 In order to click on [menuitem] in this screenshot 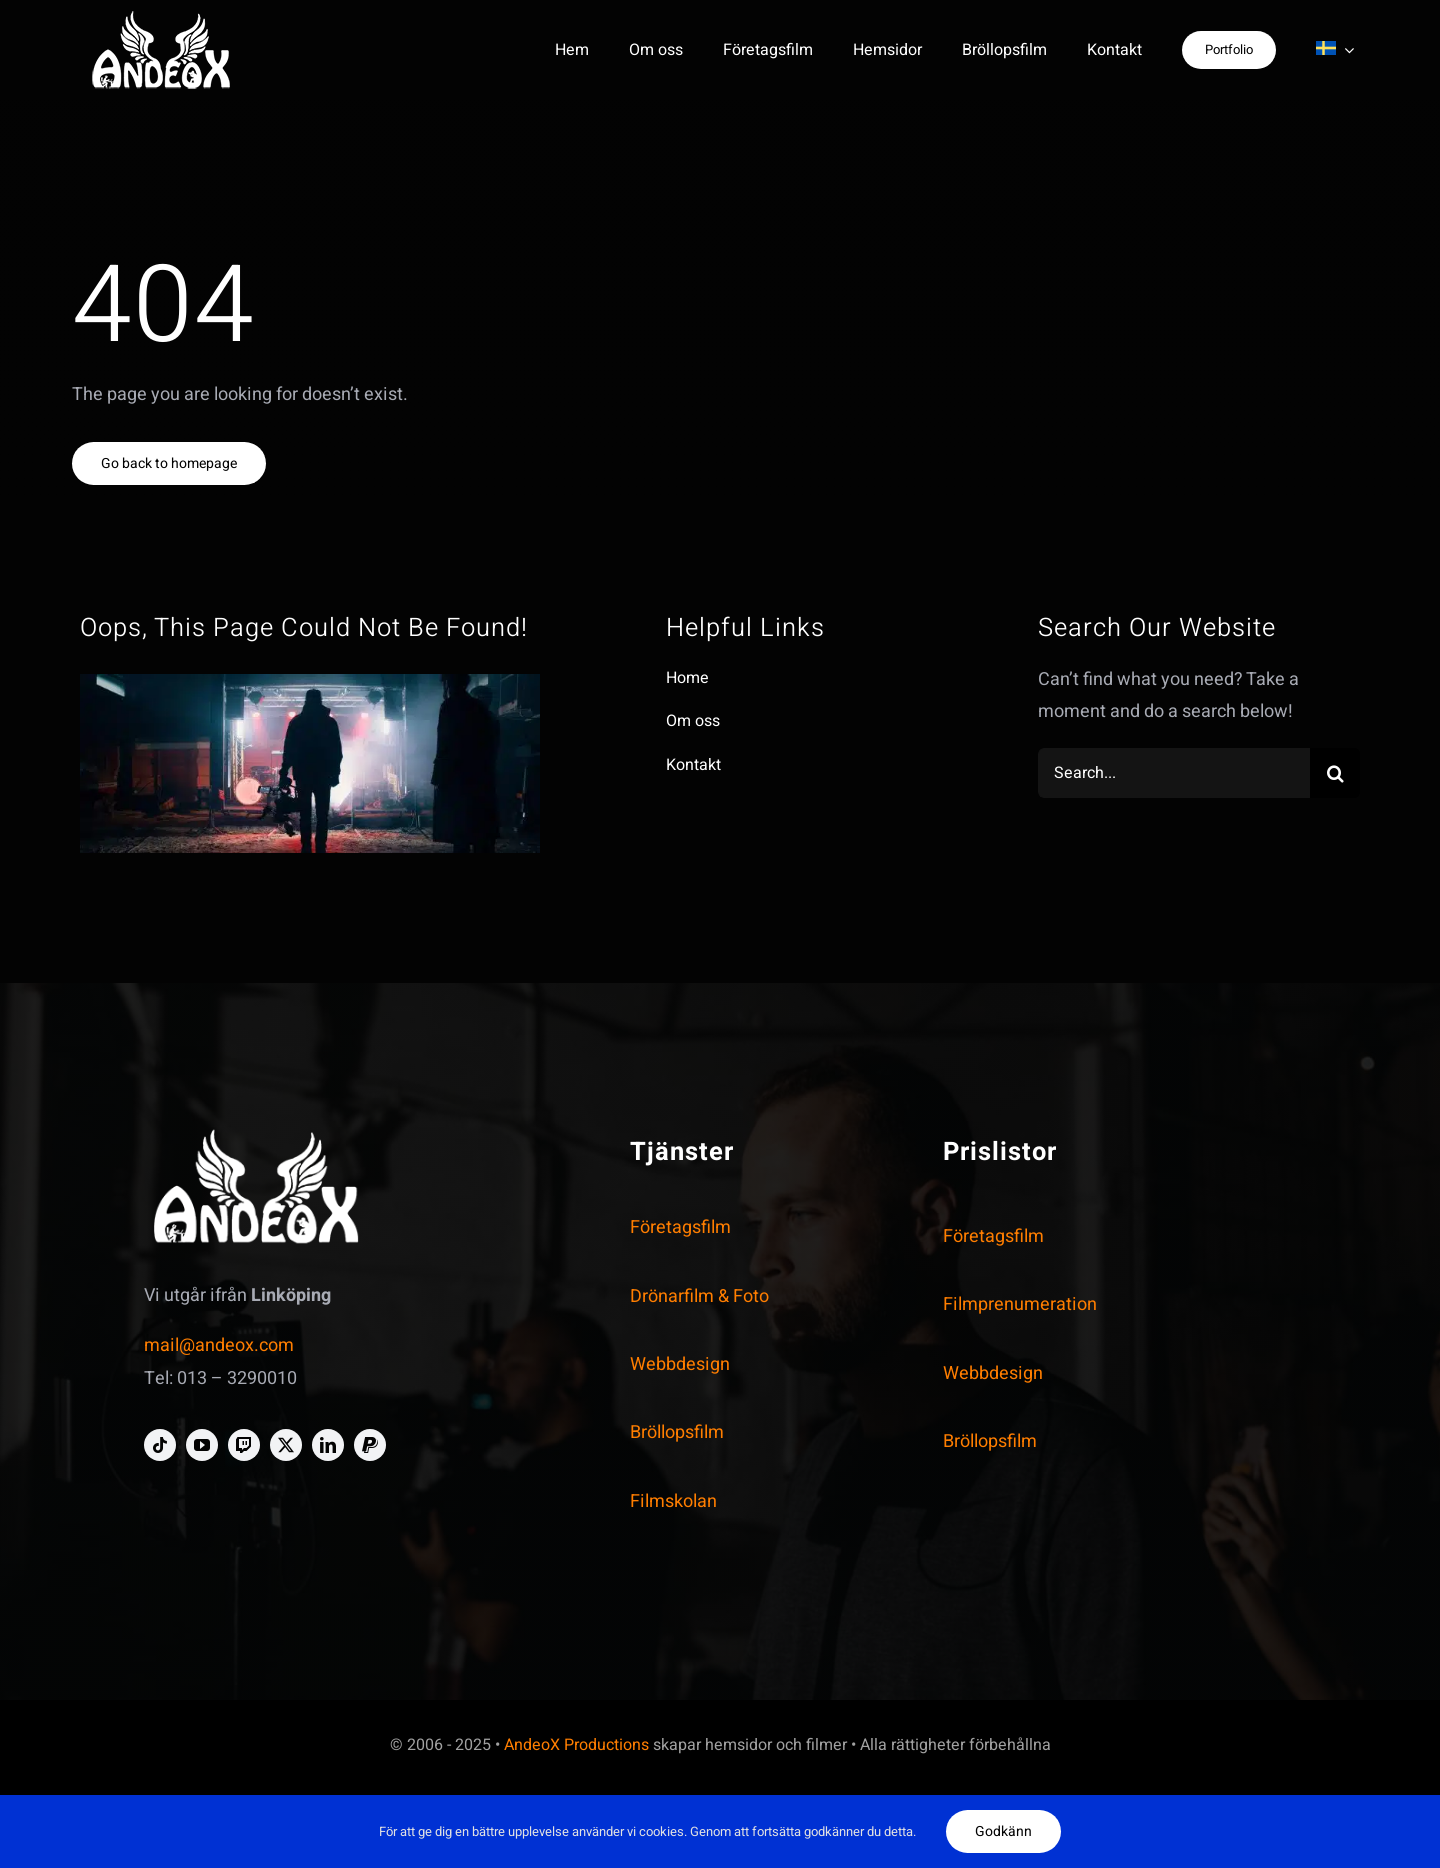, I will do `click(1335, 50)`.